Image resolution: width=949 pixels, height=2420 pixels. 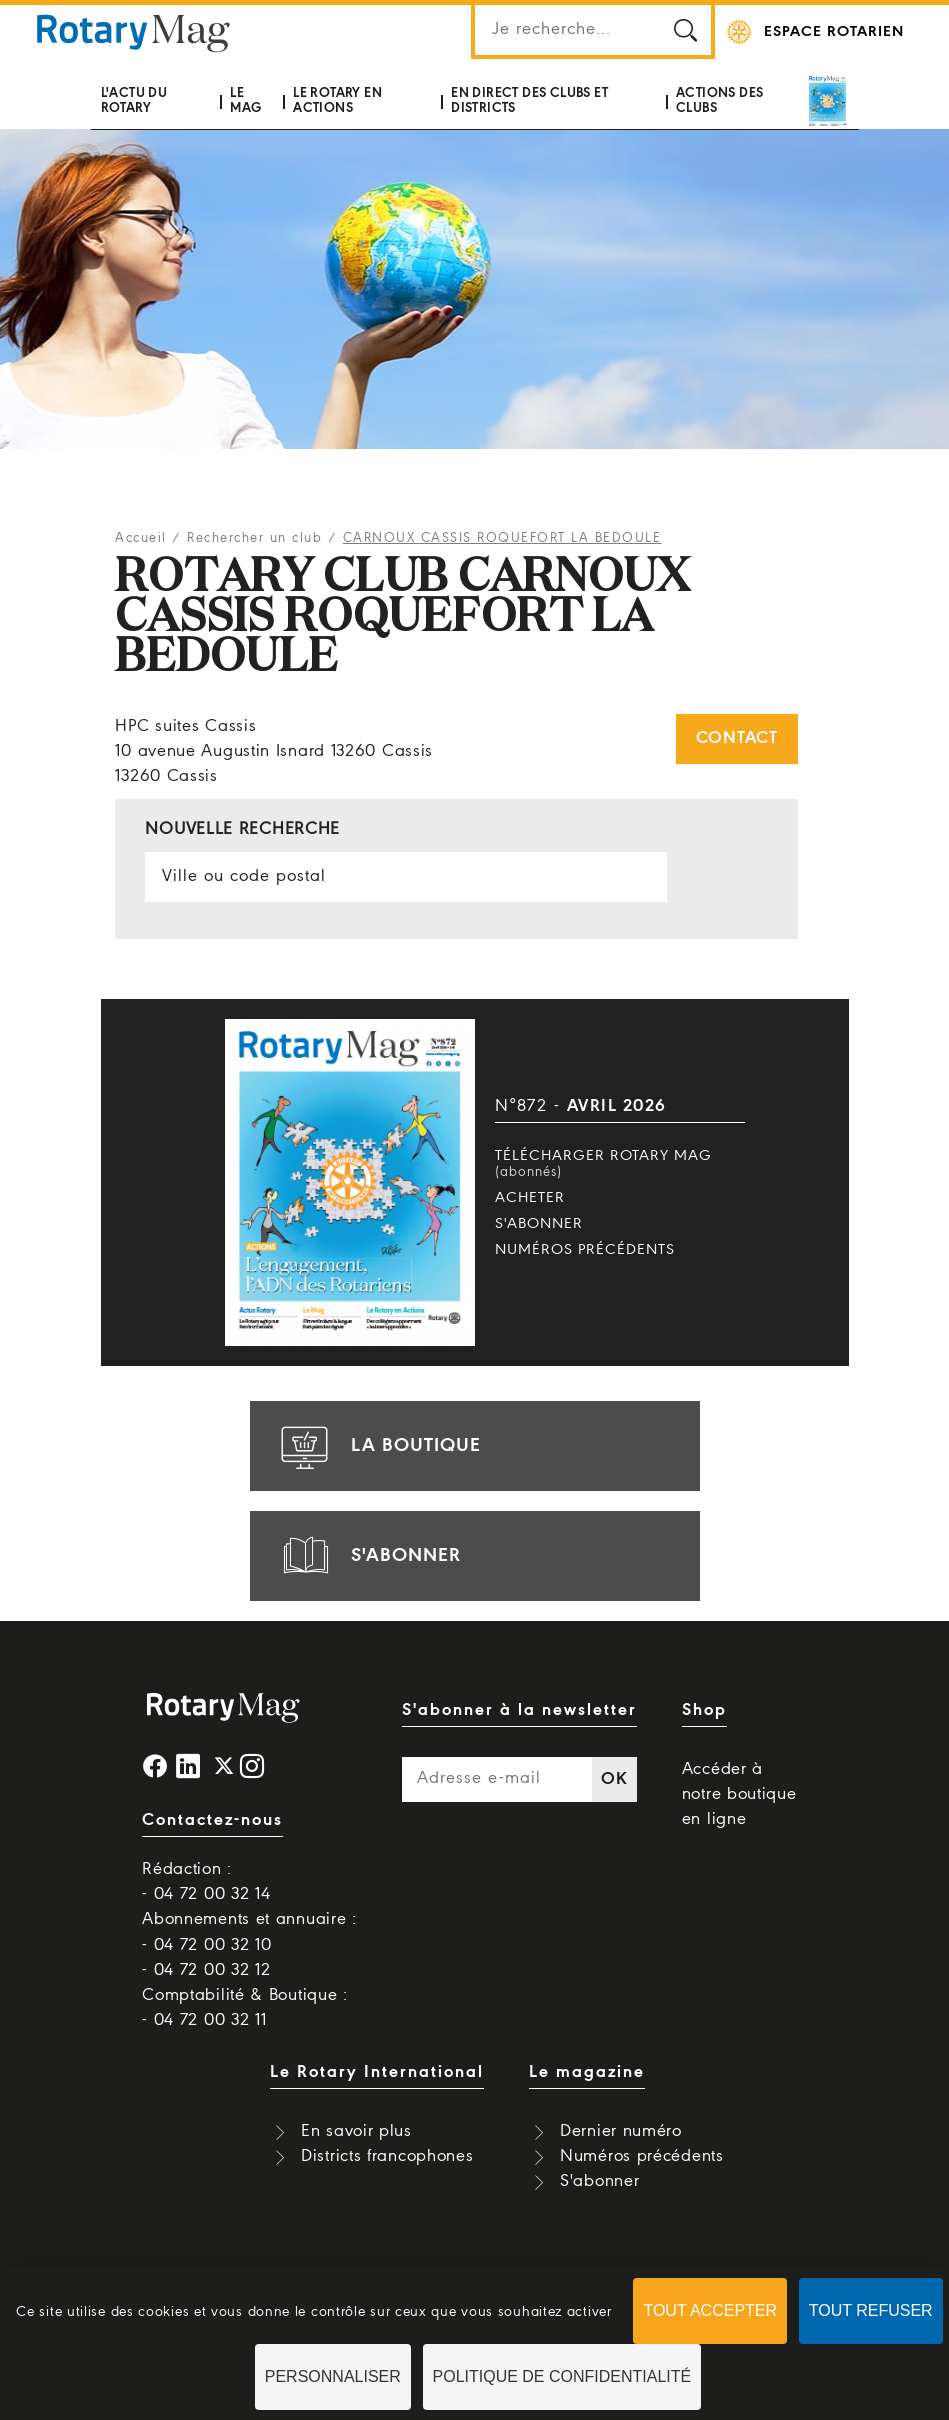 What do you see at coordinates (539, 1224) in the screenshot?
I see `S'abonner` at bounding box center [539, 1224].